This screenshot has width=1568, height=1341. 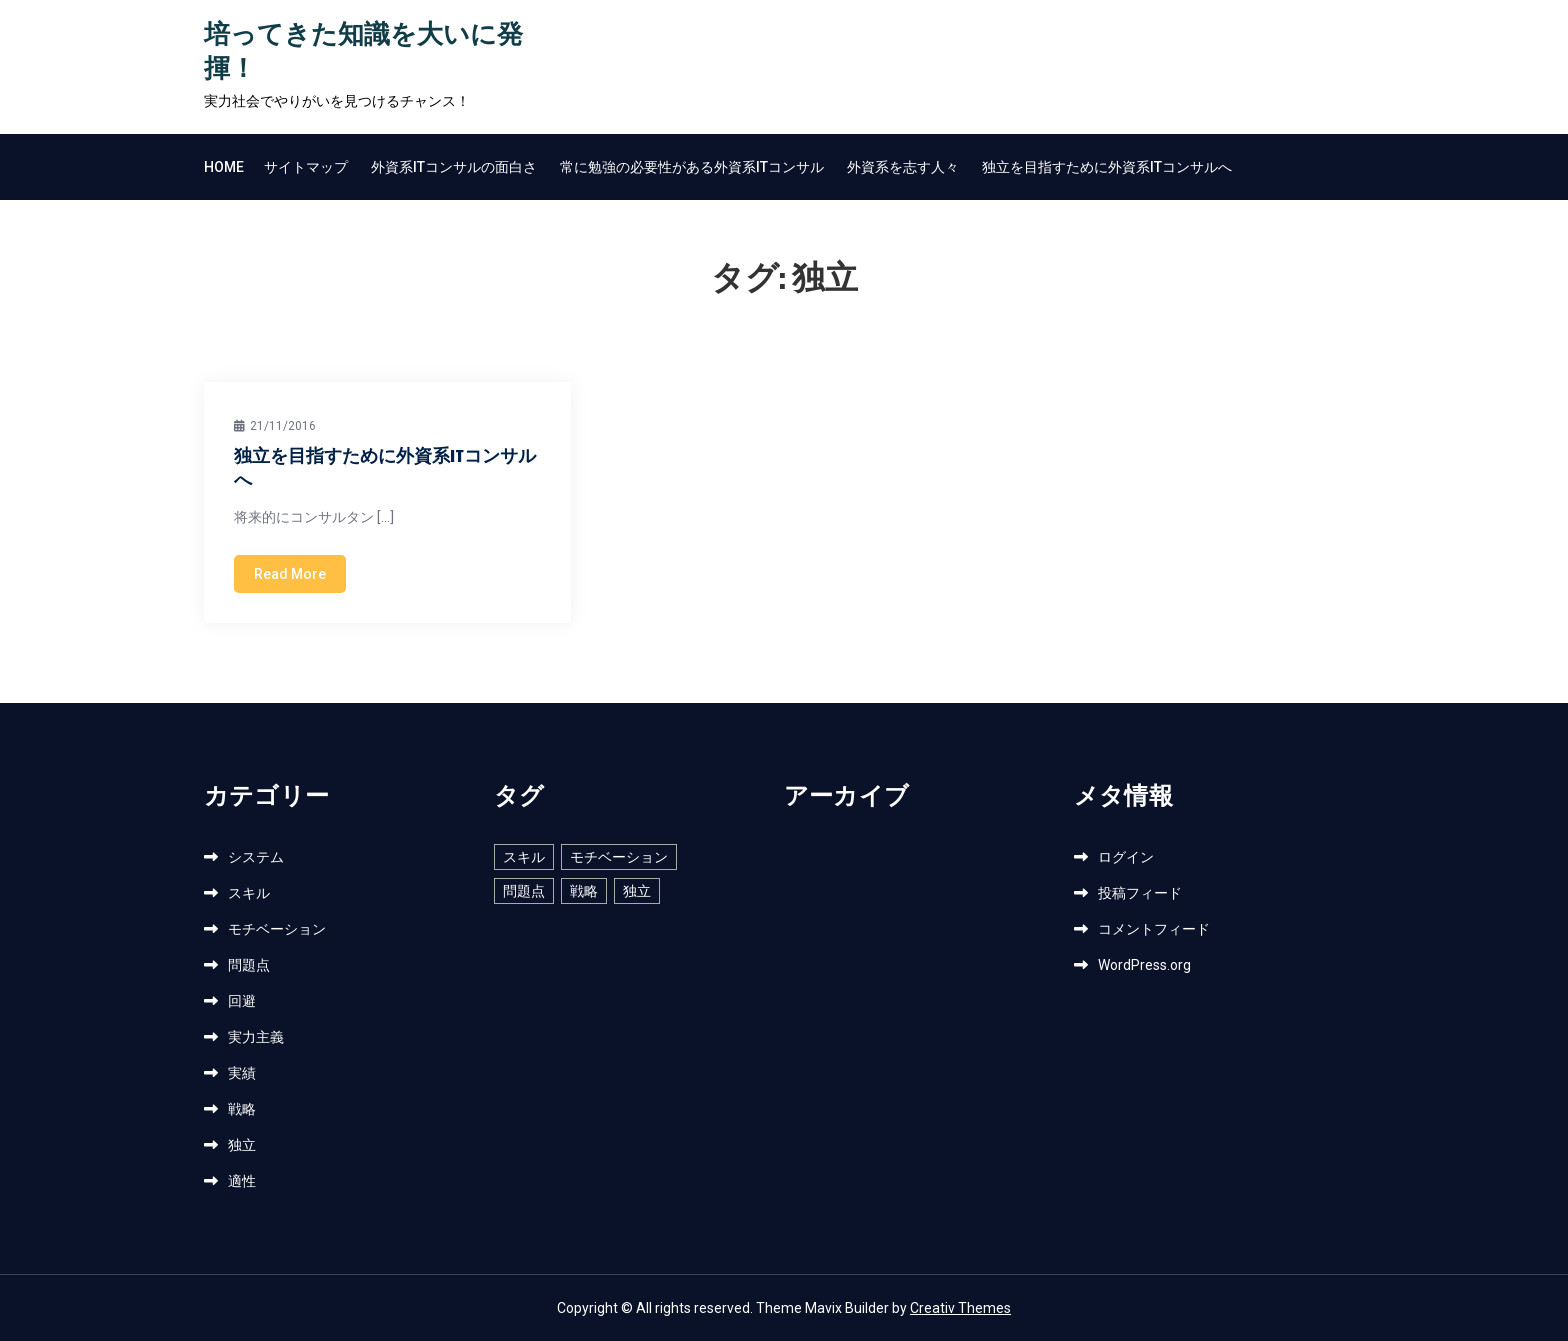 I want to click on ログイン, so click(x=1126, y=857).